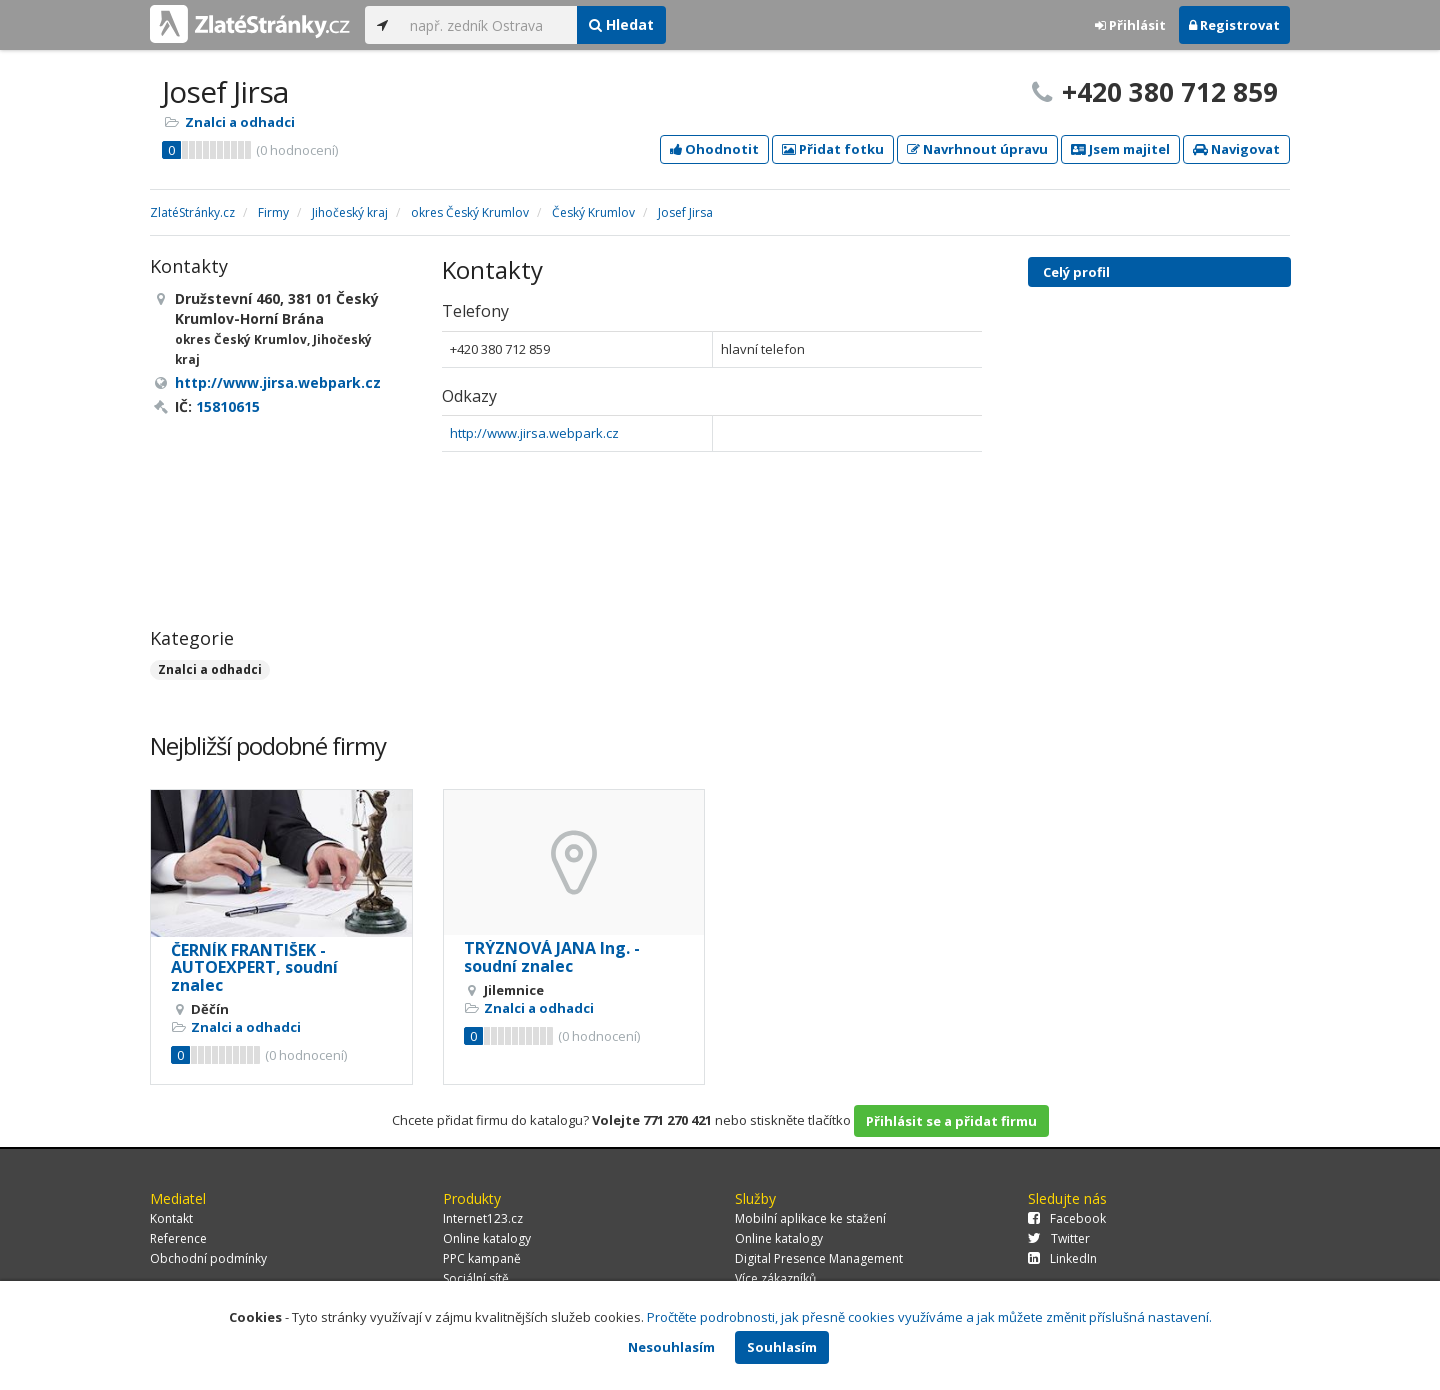  I want to click on Obchodní podmínky, so click(208, 1258).